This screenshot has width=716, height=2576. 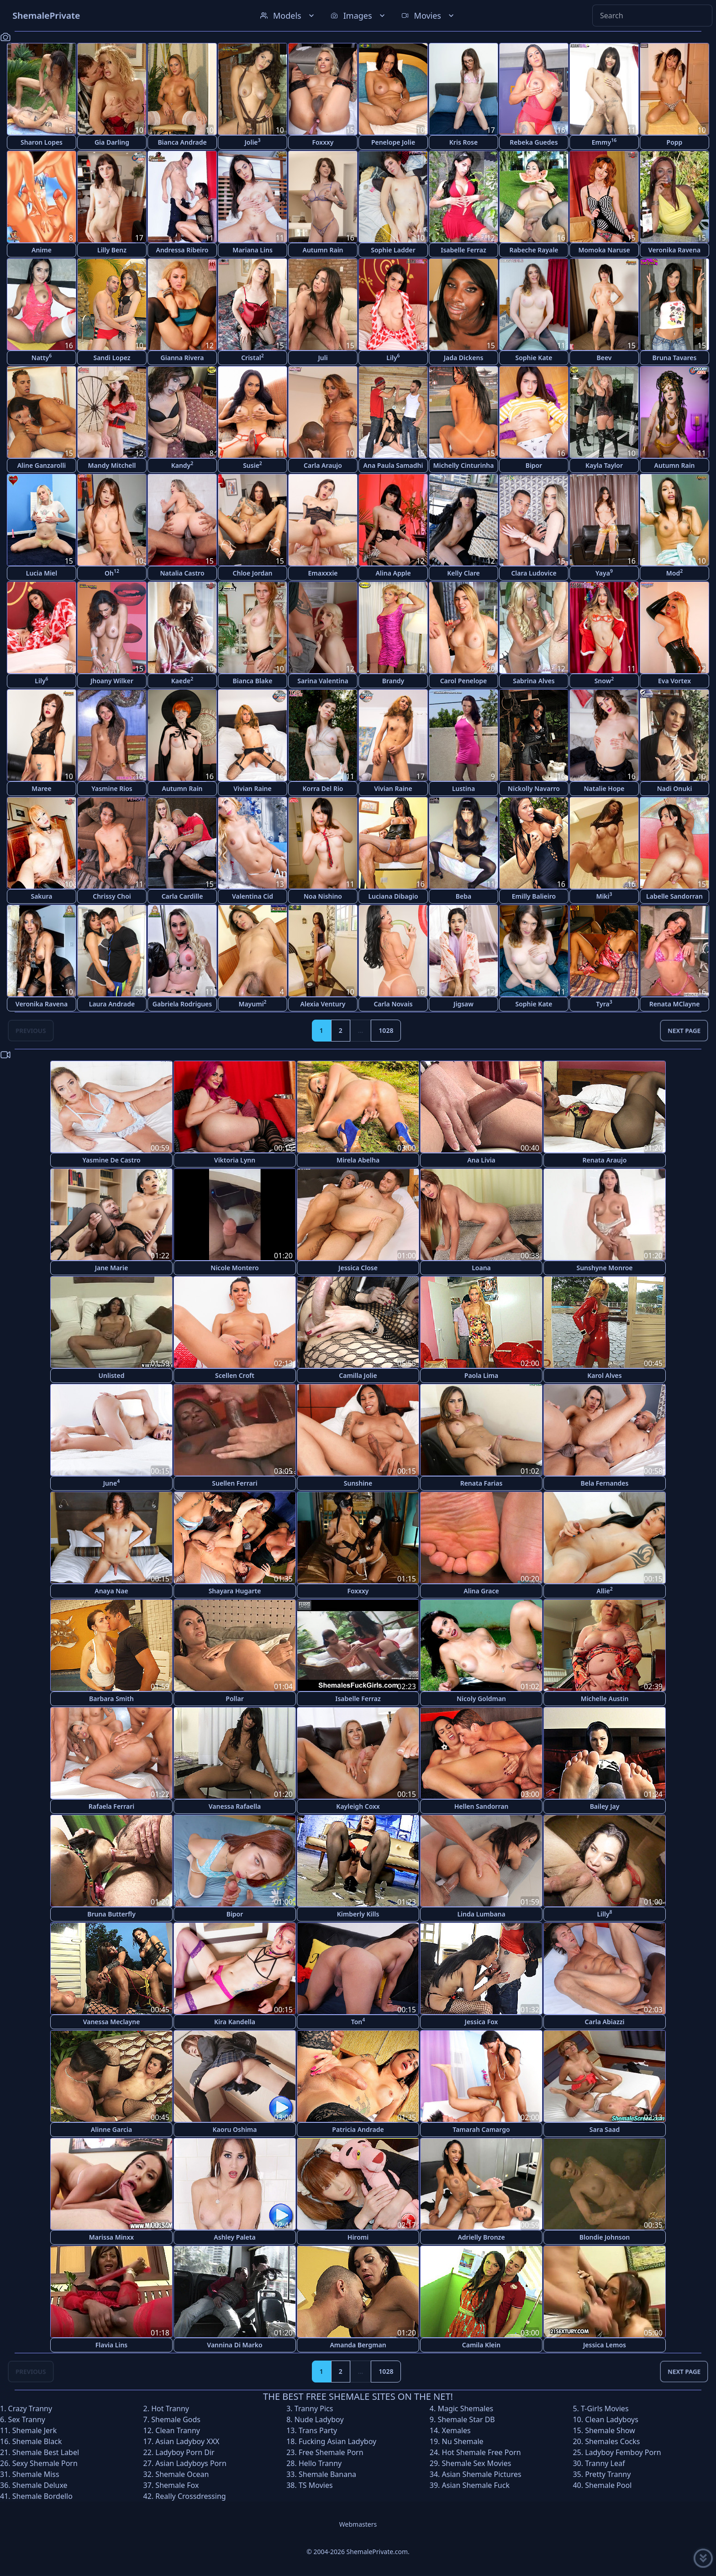 What do you see at coordinates (358, 1914) in the screenshot?
I see `Kimberly Kills` at bounding box center [358, 1914].